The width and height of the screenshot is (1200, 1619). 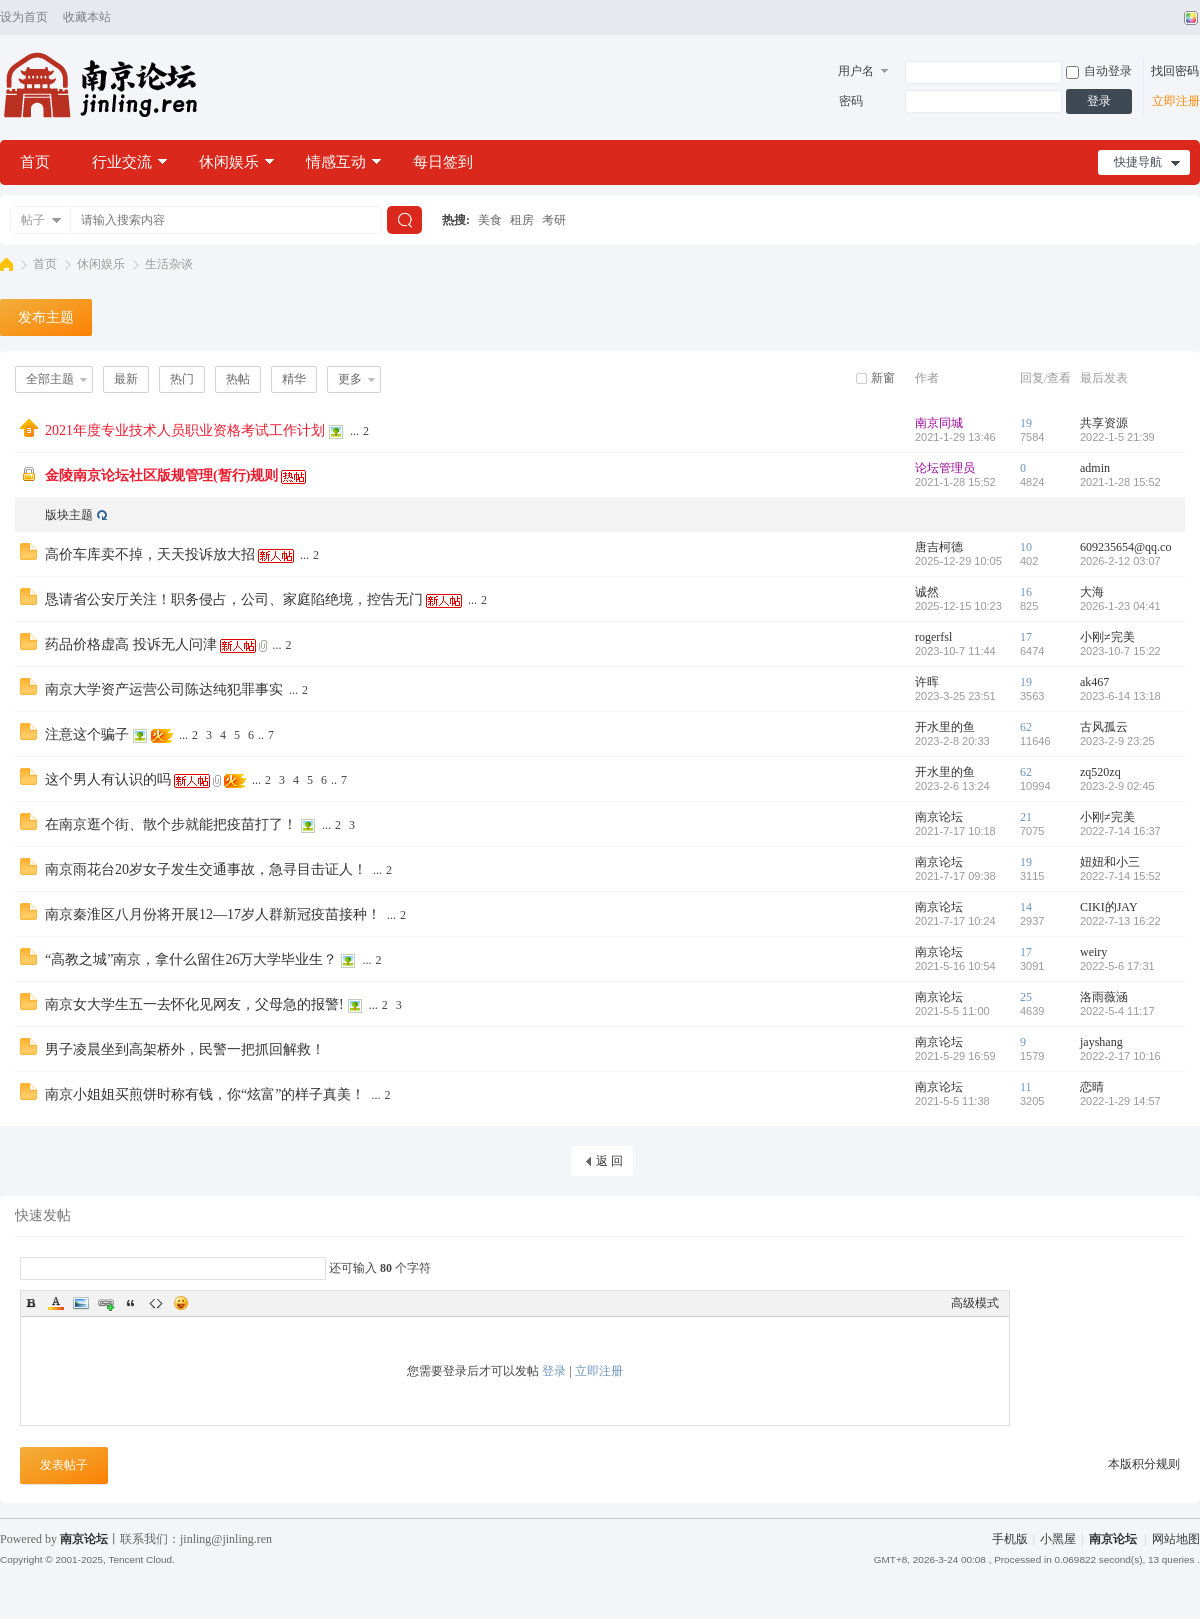 What do you see at coordinates (1120, 482) in the screenshot?
I see `2021-1-28 15:52` at bounding box center [1120, 482].